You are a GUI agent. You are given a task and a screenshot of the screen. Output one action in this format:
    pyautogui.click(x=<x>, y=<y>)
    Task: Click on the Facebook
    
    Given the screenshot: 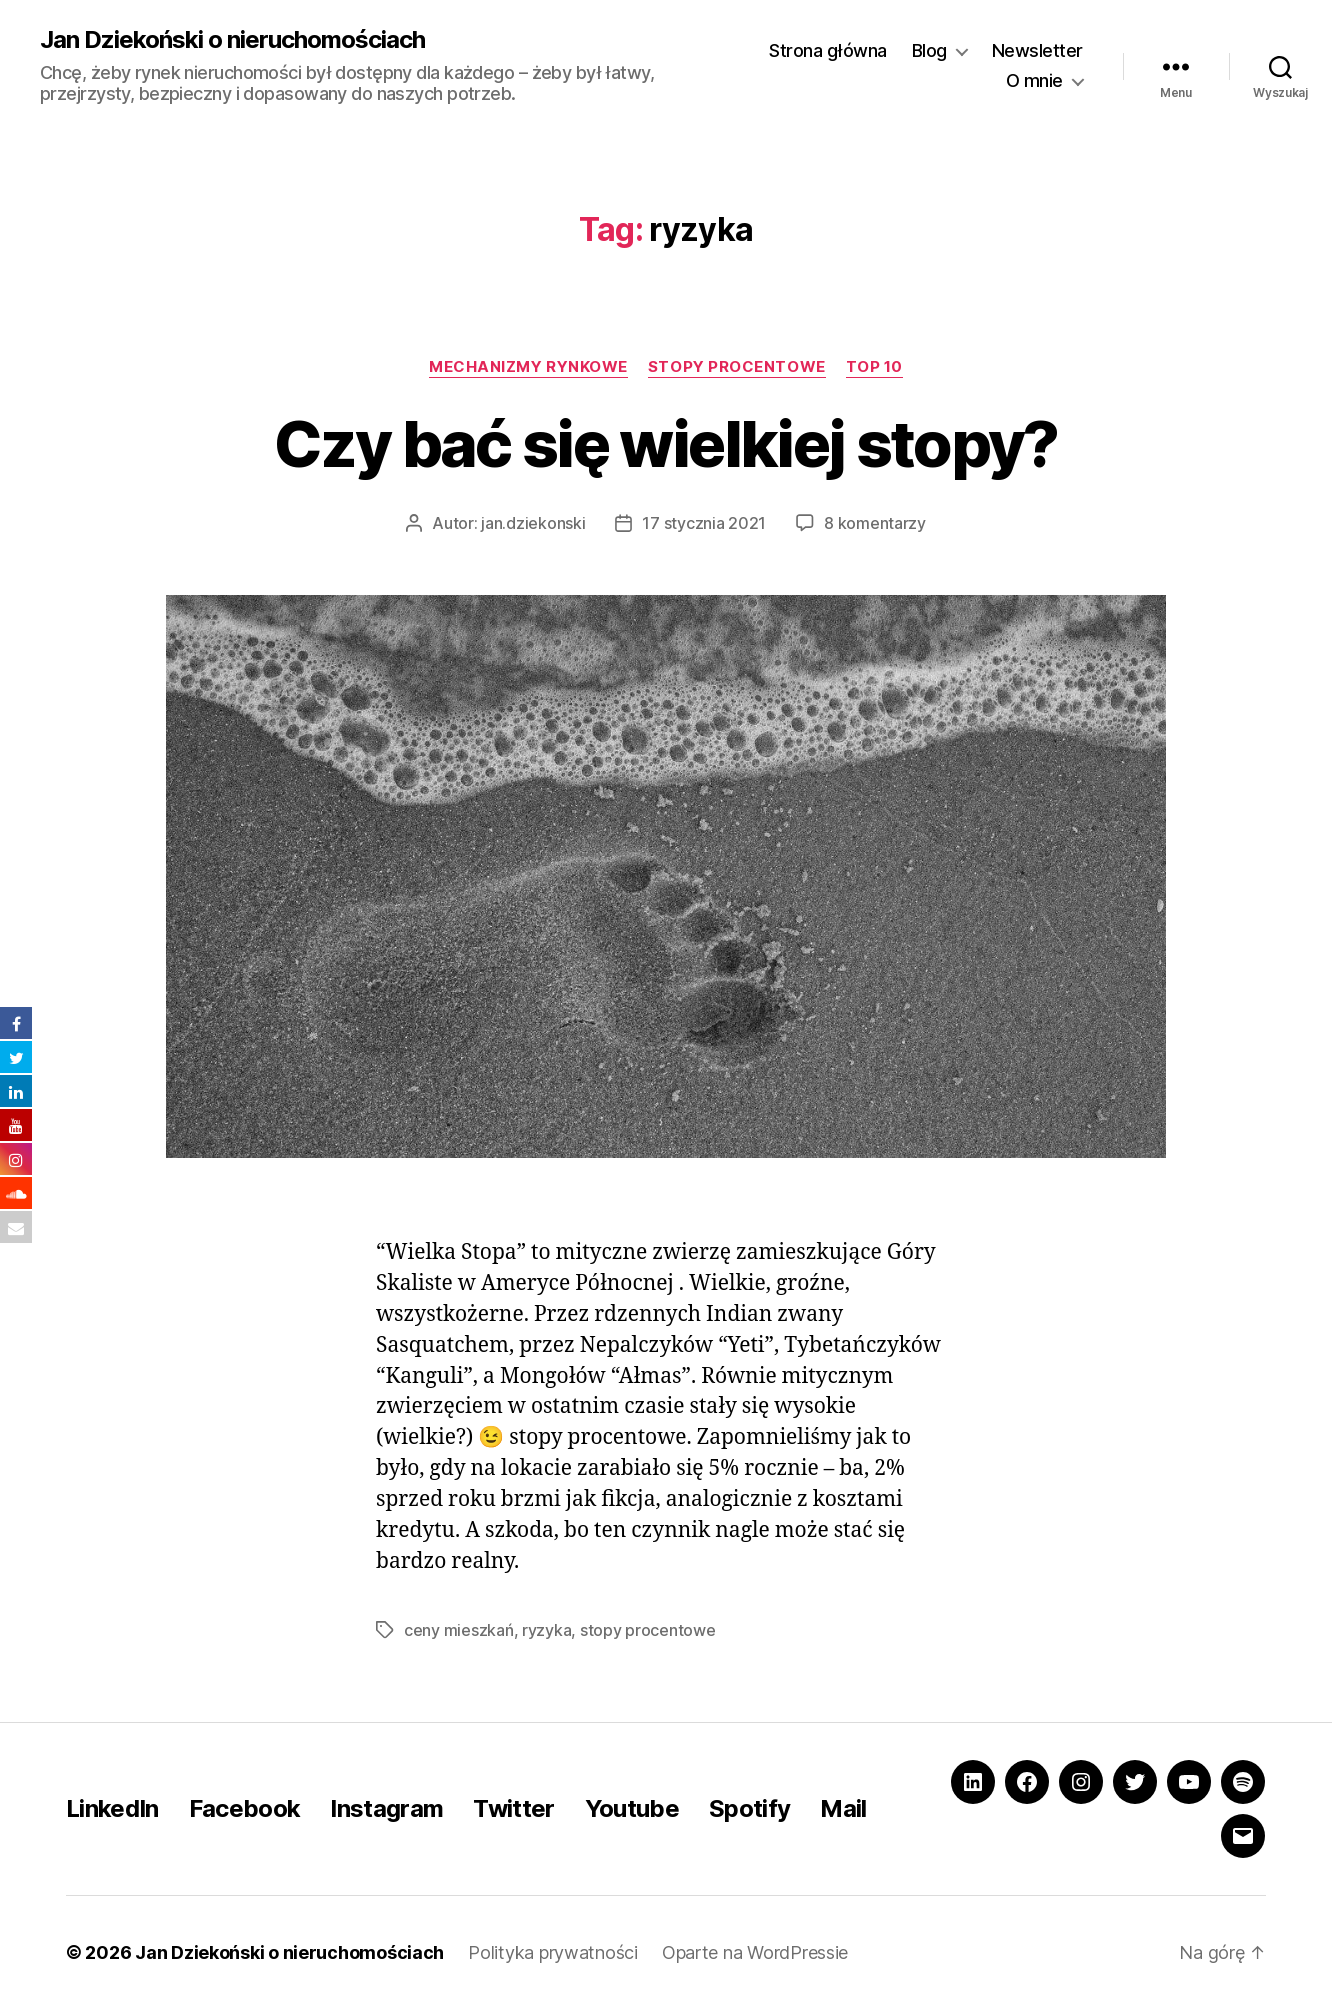 What is the action you would take?
    pyautogui.click(x=245, y=1808)
    